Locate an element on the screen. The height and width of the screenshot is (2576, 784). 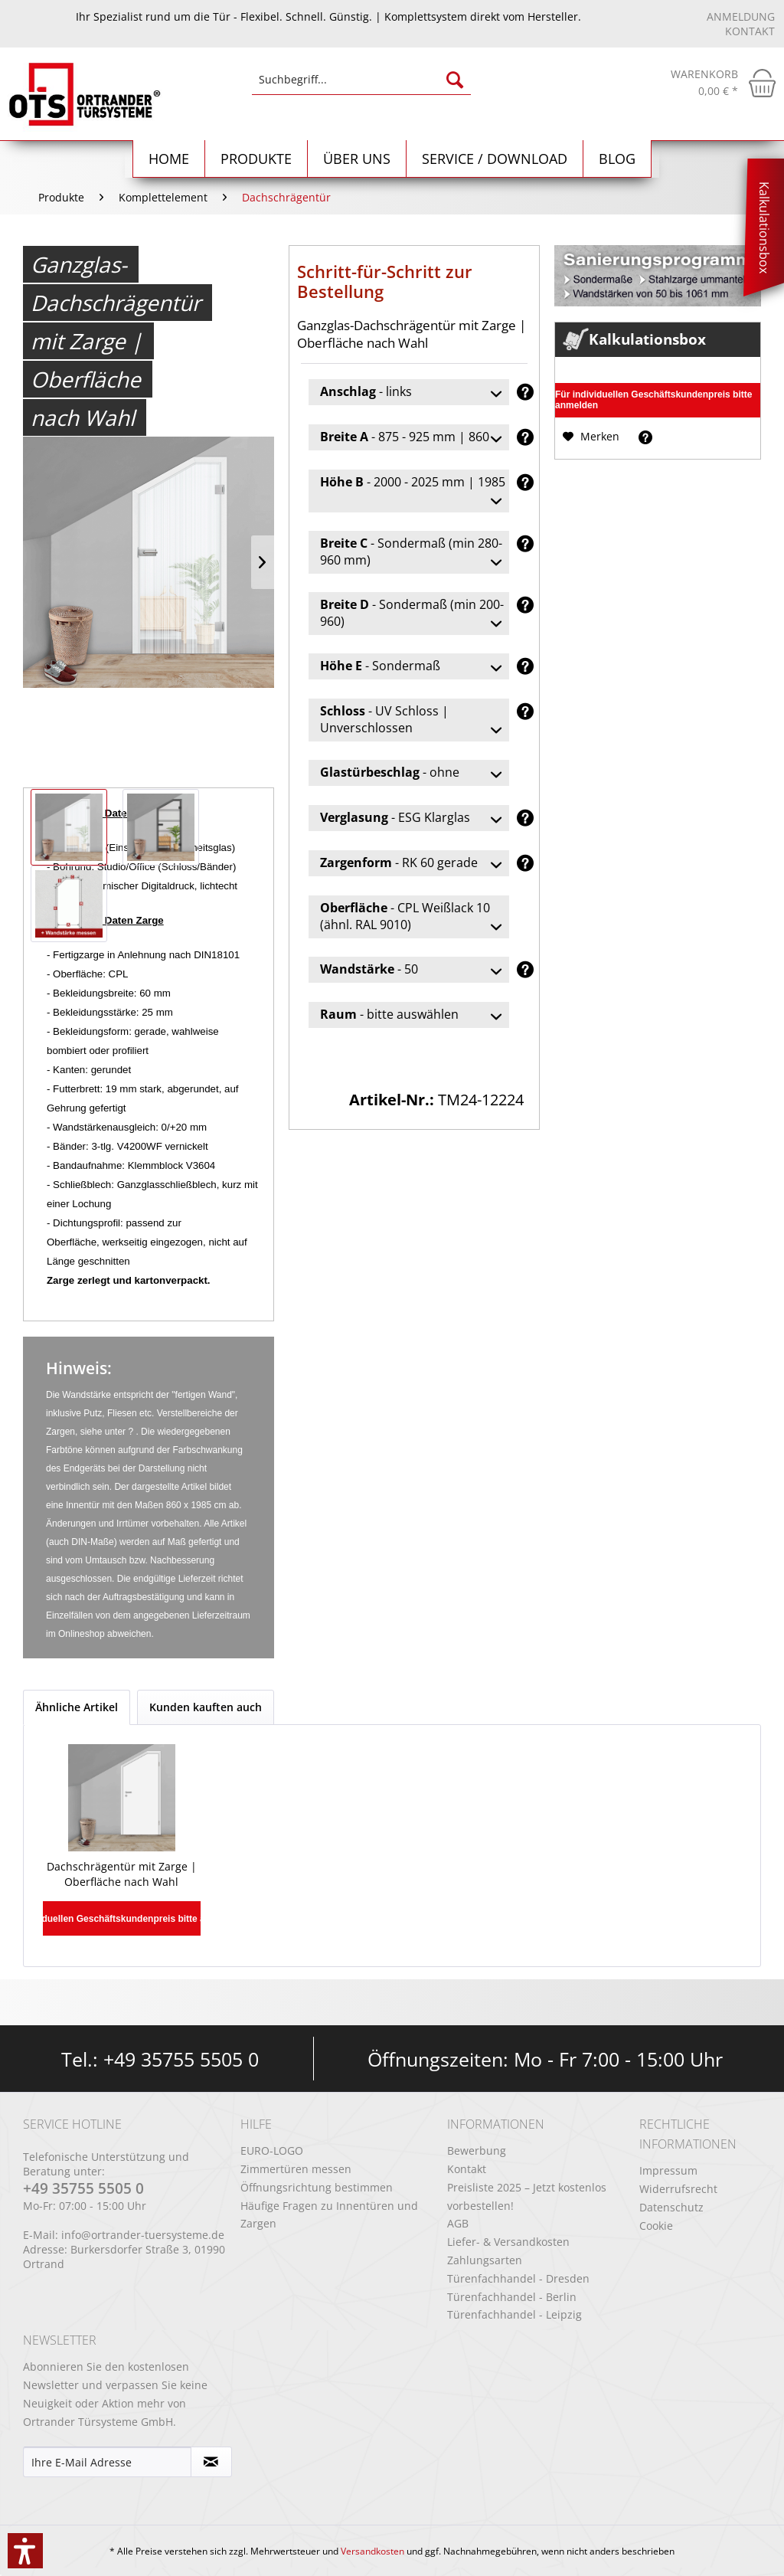
AGB is located at coordinates (458, 2223).